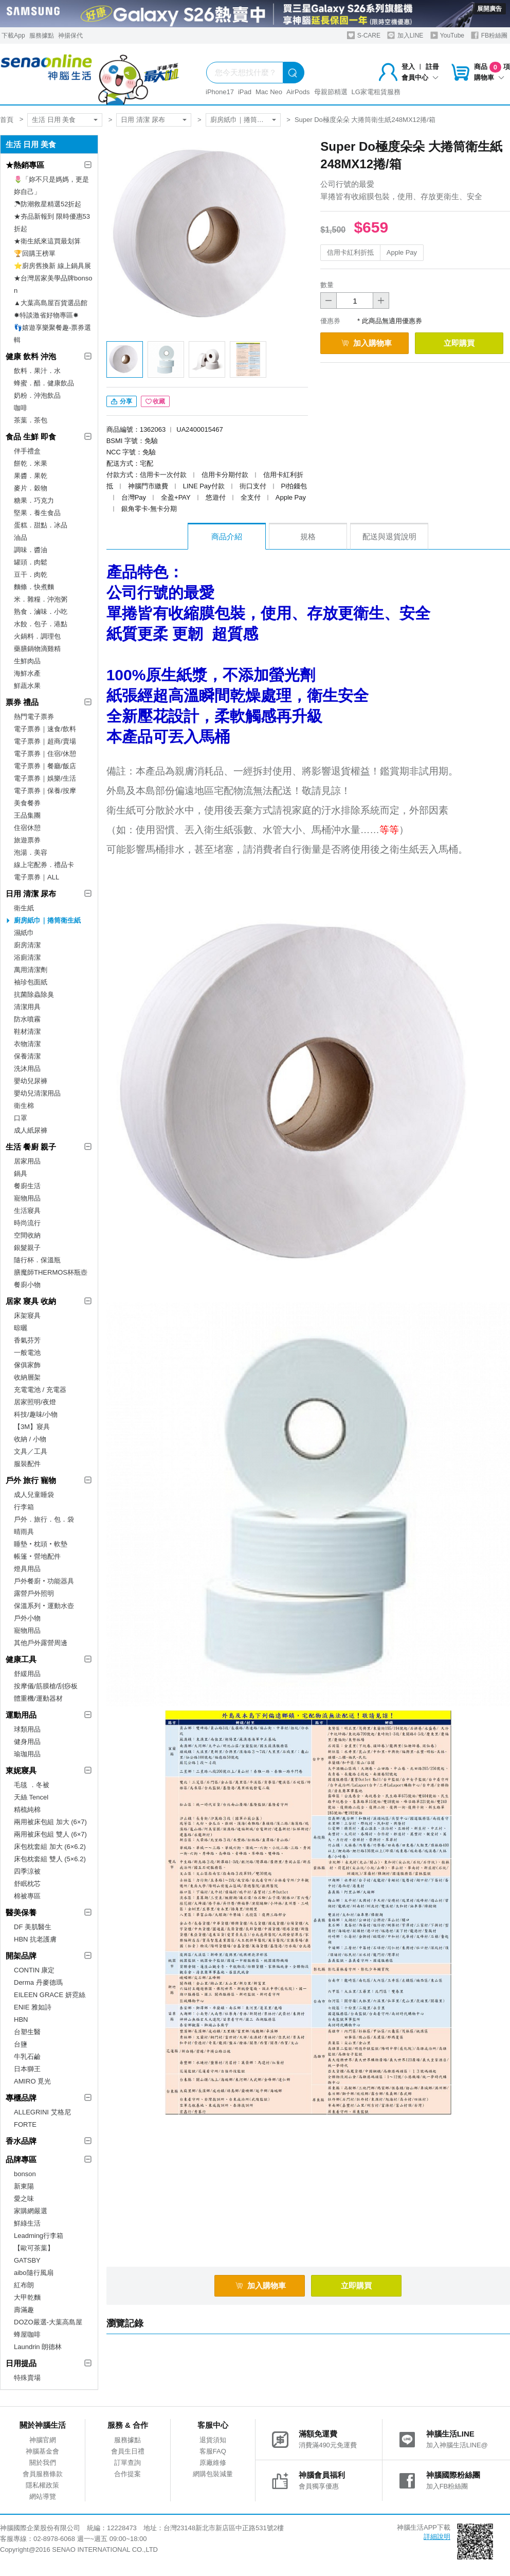  What do you see at coordinates (21, 2159) in the screenshot?
I see `品牌專區` at bounding box center [21, 2159].